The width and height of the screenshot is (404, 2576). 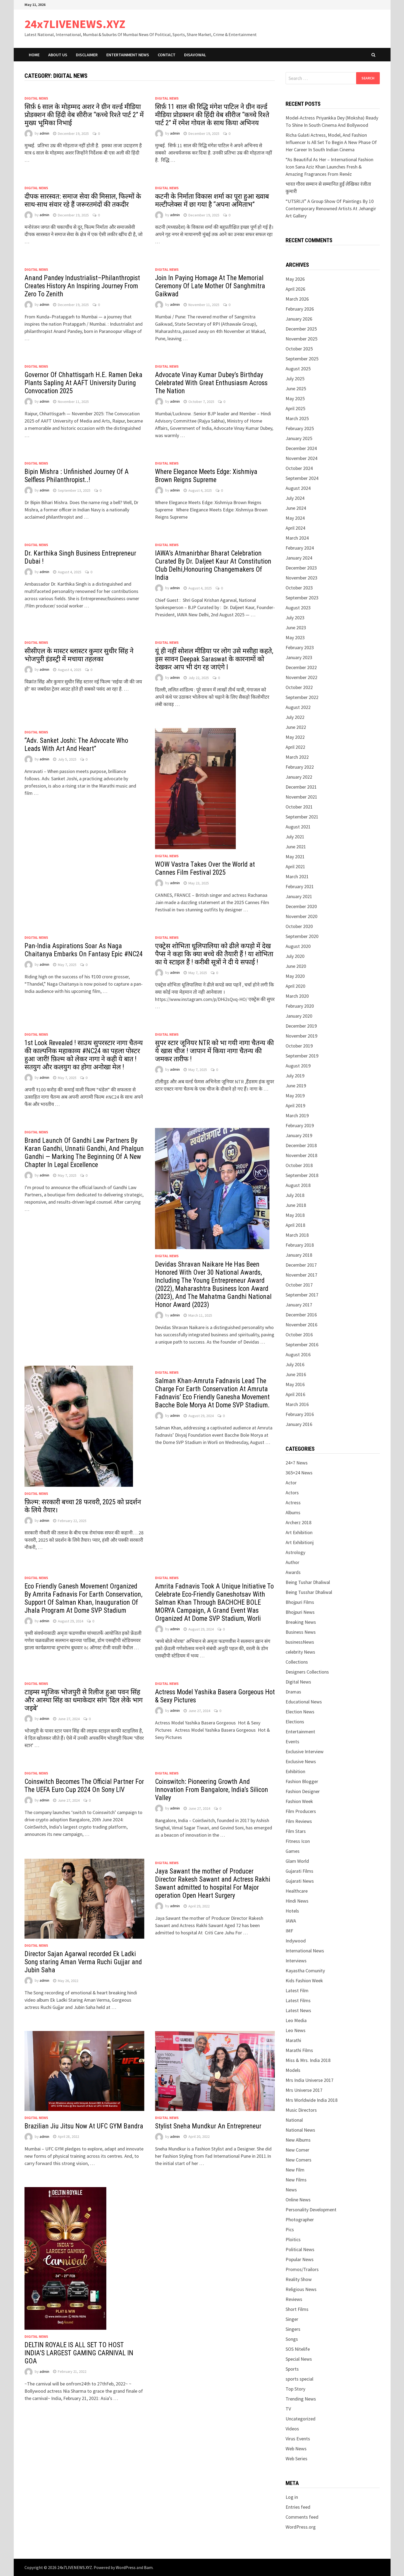 What do you see at coordinates (297, 1662) in the screenshot?
I see `Collections` at bounding box center [297, 1662].